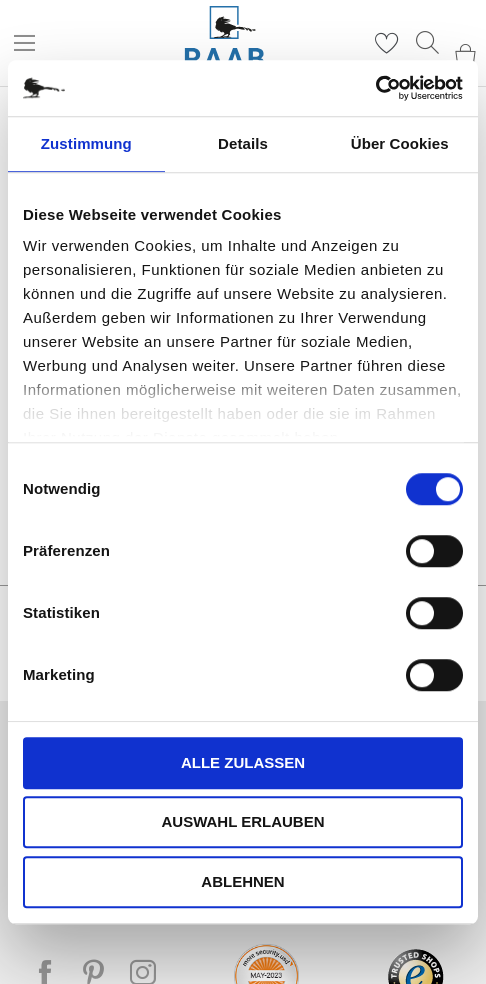  Describe the element at coordinates (243, 762) in the screenshot. I see `Alle zulassen` at that location.